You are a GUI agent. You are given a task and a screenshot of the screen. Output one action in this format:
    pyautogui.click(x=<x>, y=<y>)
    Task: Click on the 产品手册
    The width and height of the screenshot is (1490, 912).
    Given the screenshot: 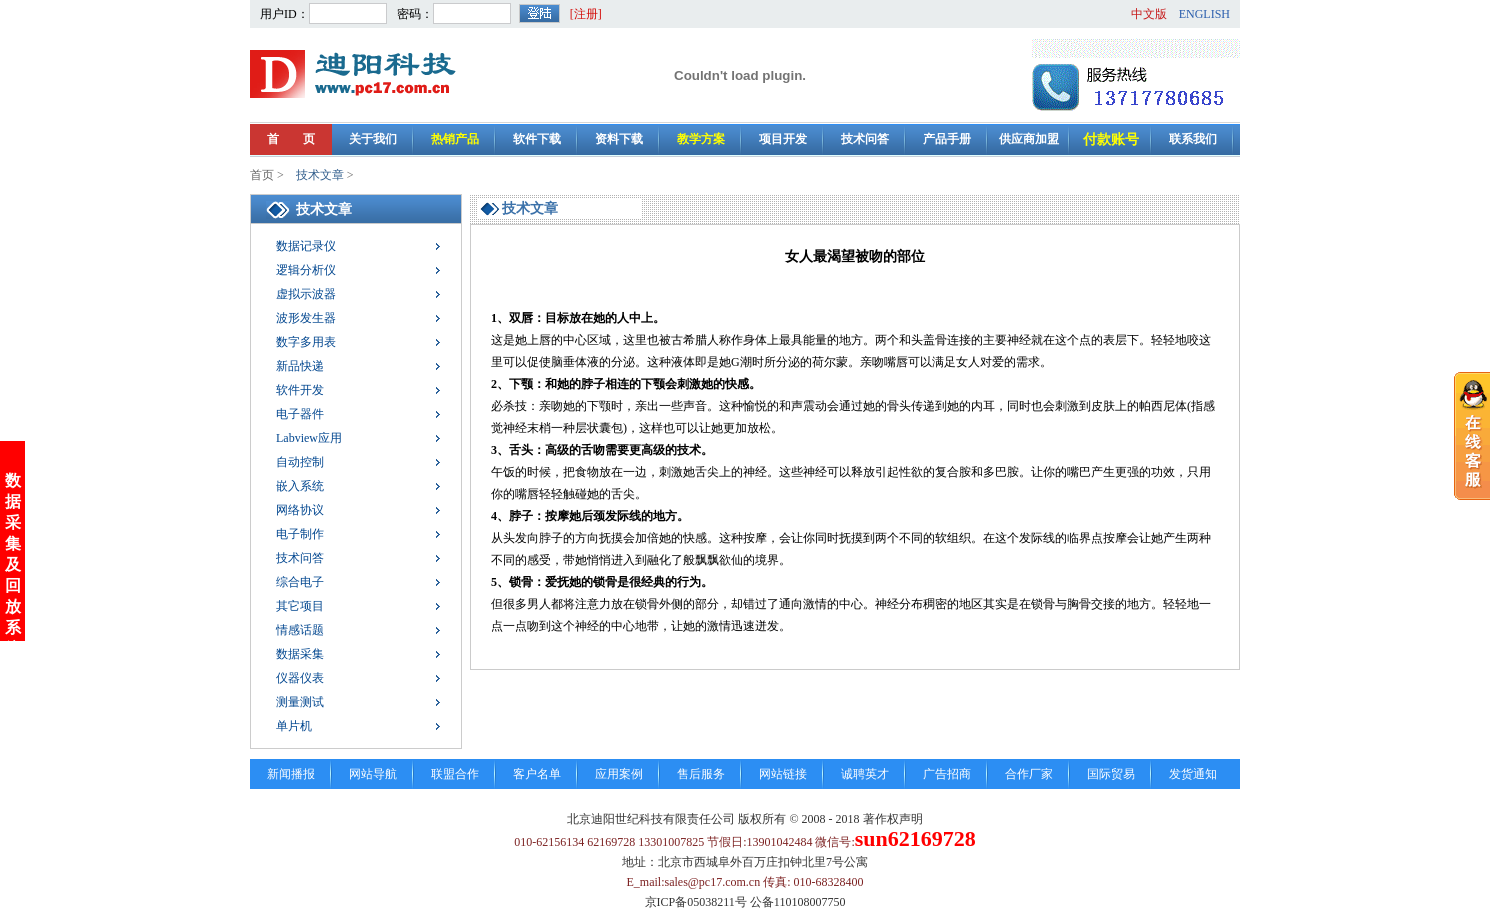 What is the action you would take?
    pyautogui.click(x=947, y=139)
    